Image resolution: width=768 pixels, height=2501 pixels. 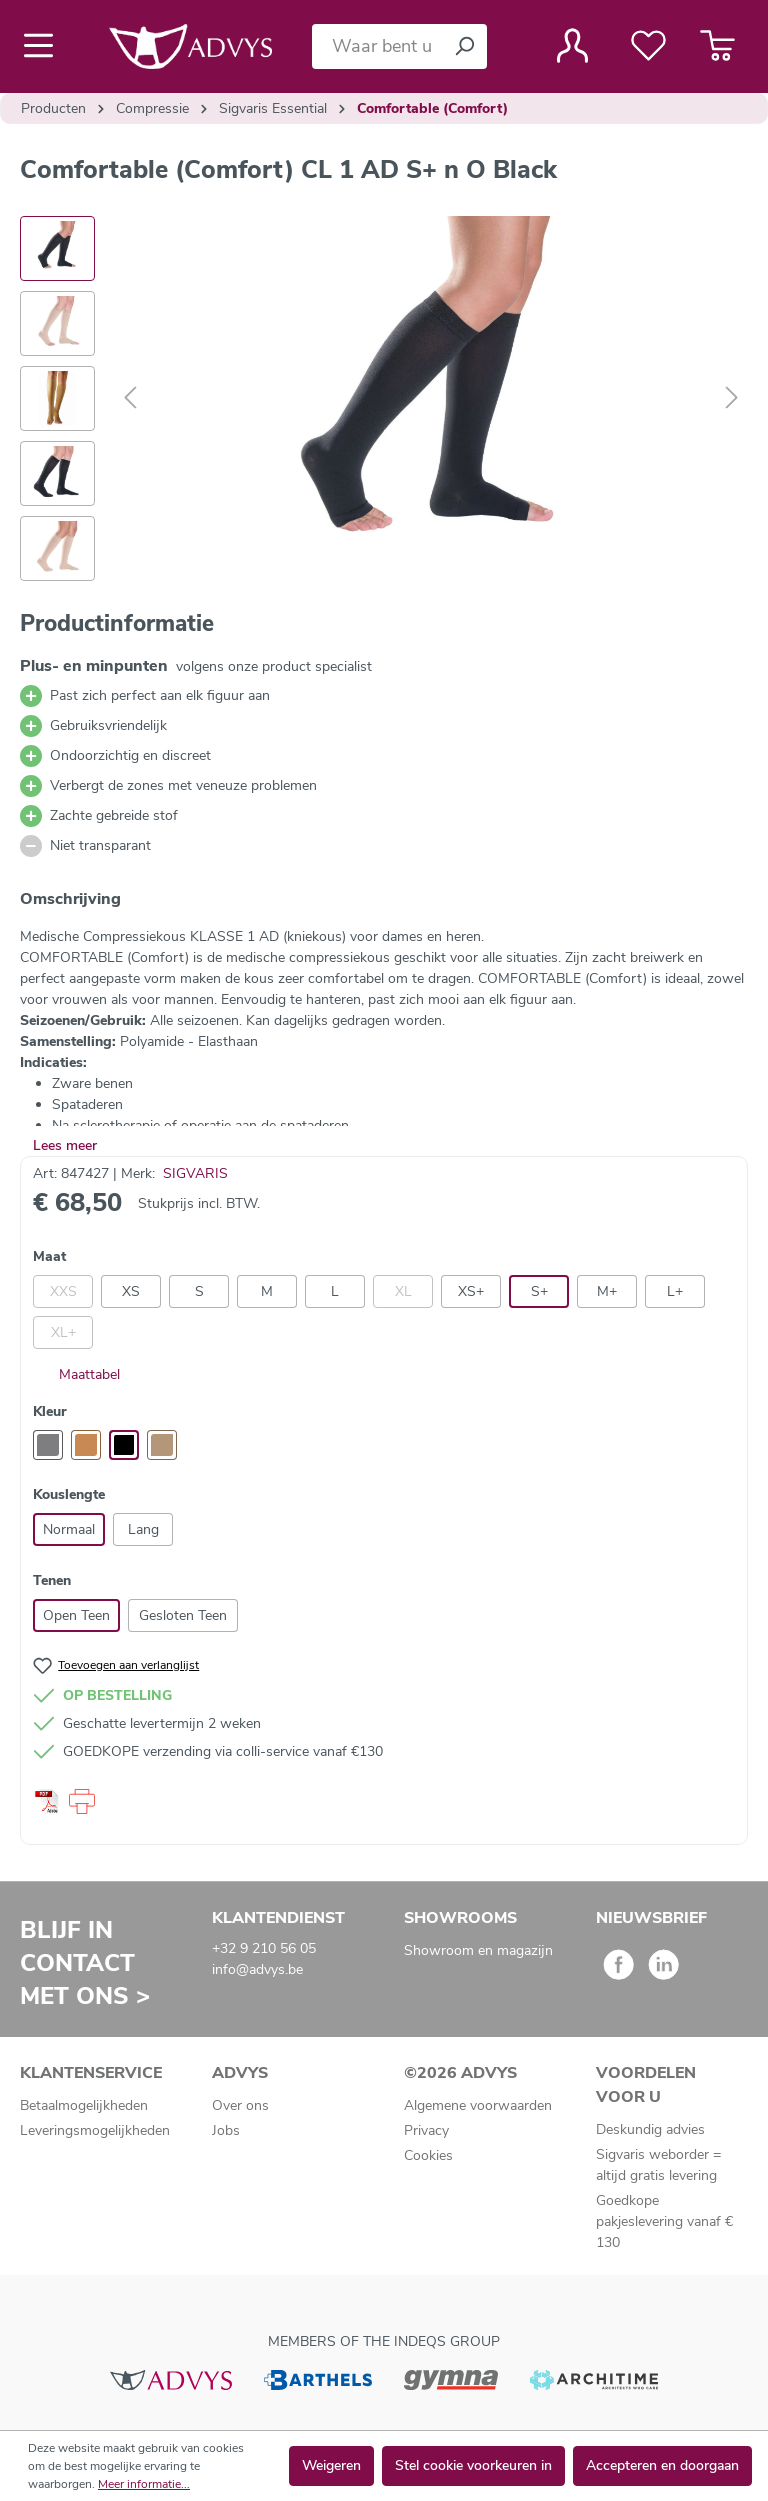 What do you see at coordinates (76, 1374) in the screenshot?
I see `Maattabel` at bounding box center [76, 1374].